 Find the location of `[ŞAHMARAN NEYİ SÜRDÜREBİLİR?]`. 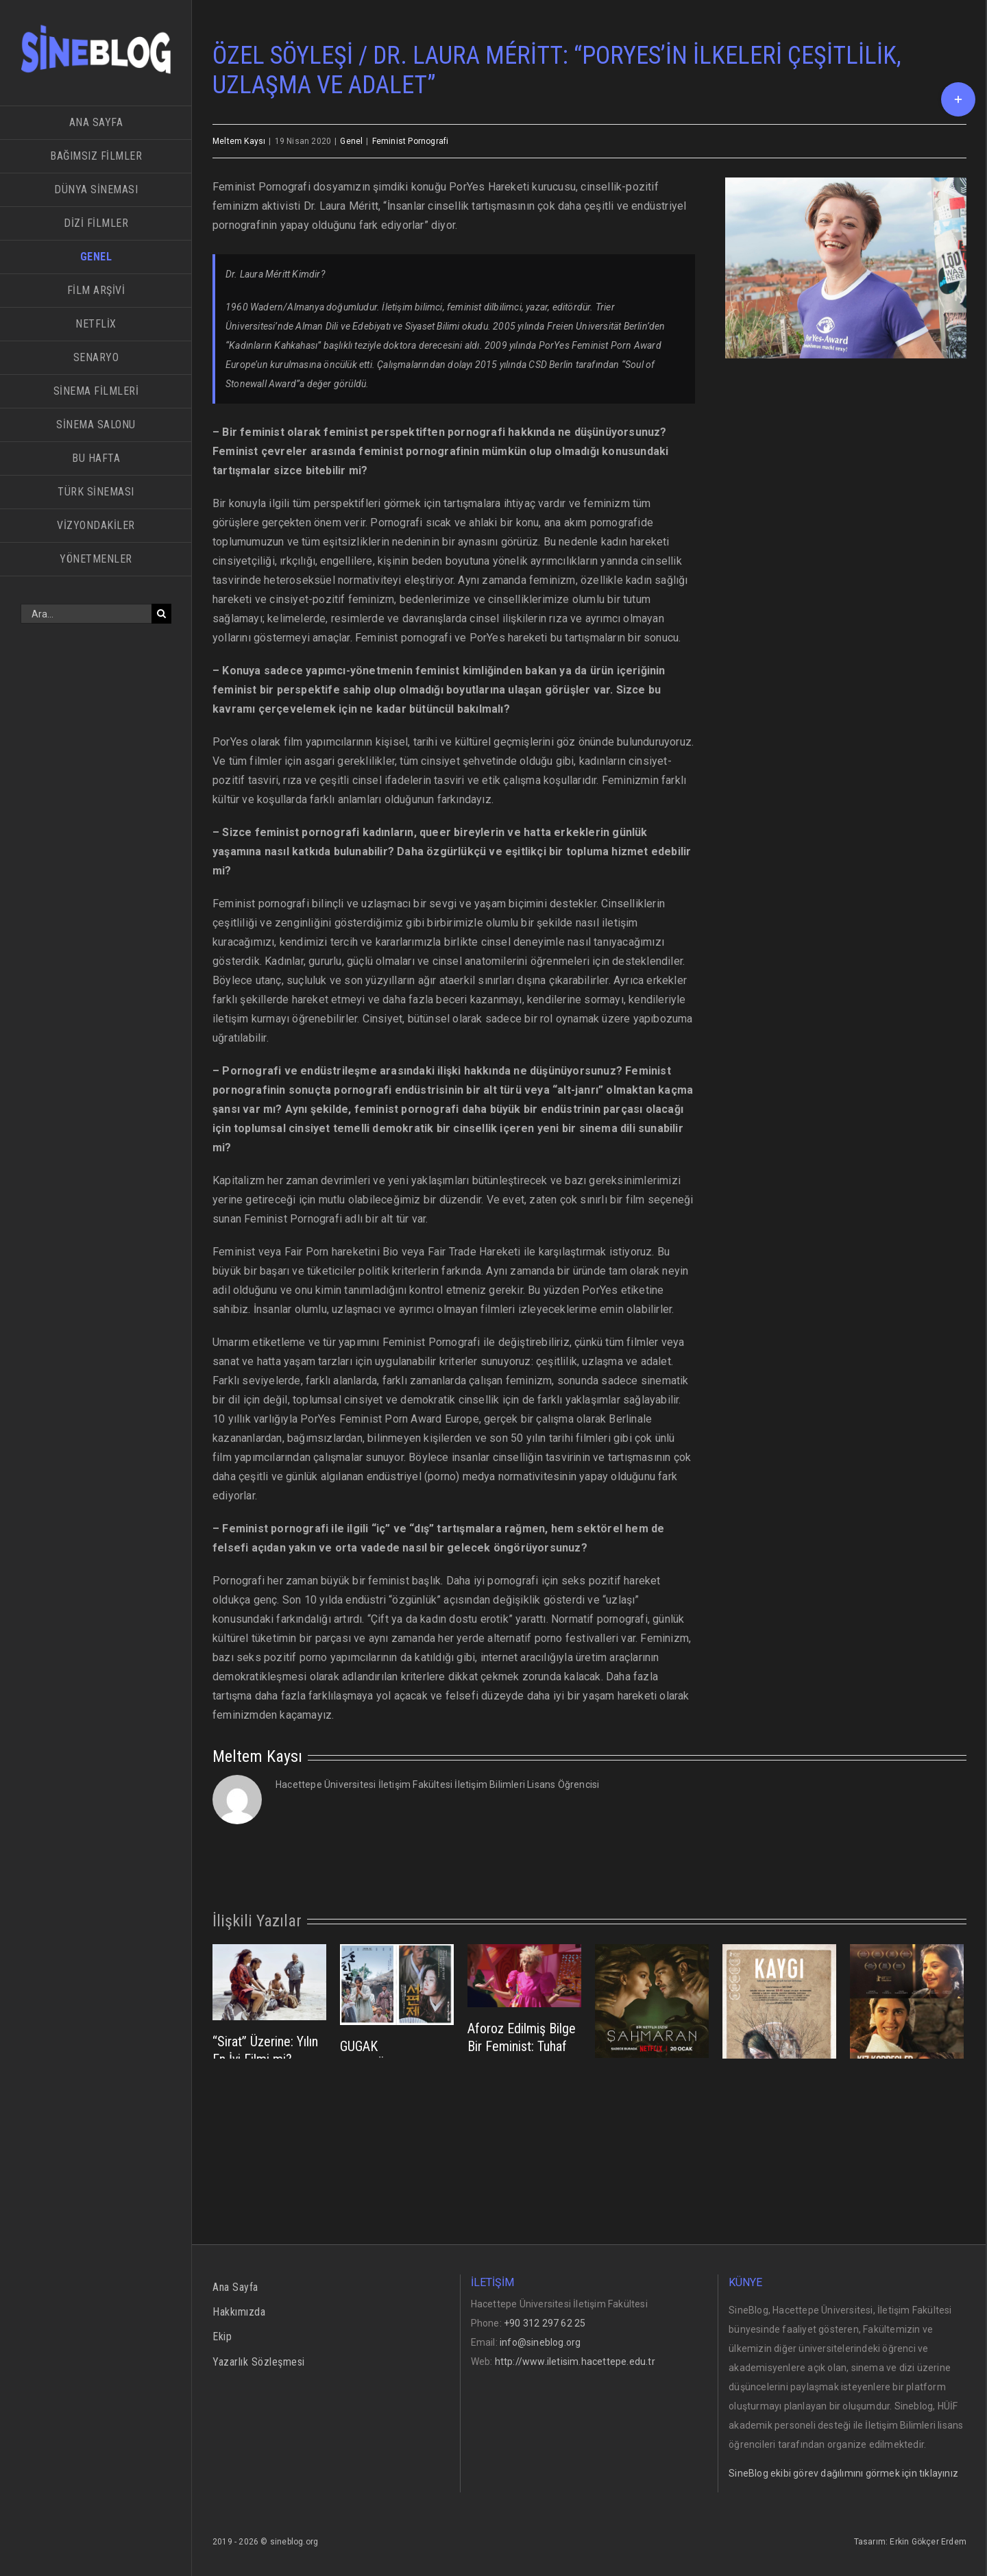

[ŞAHMARAN NEYİ SÜRDÜREBİLİR?] is located at coordinates (652, 2000).